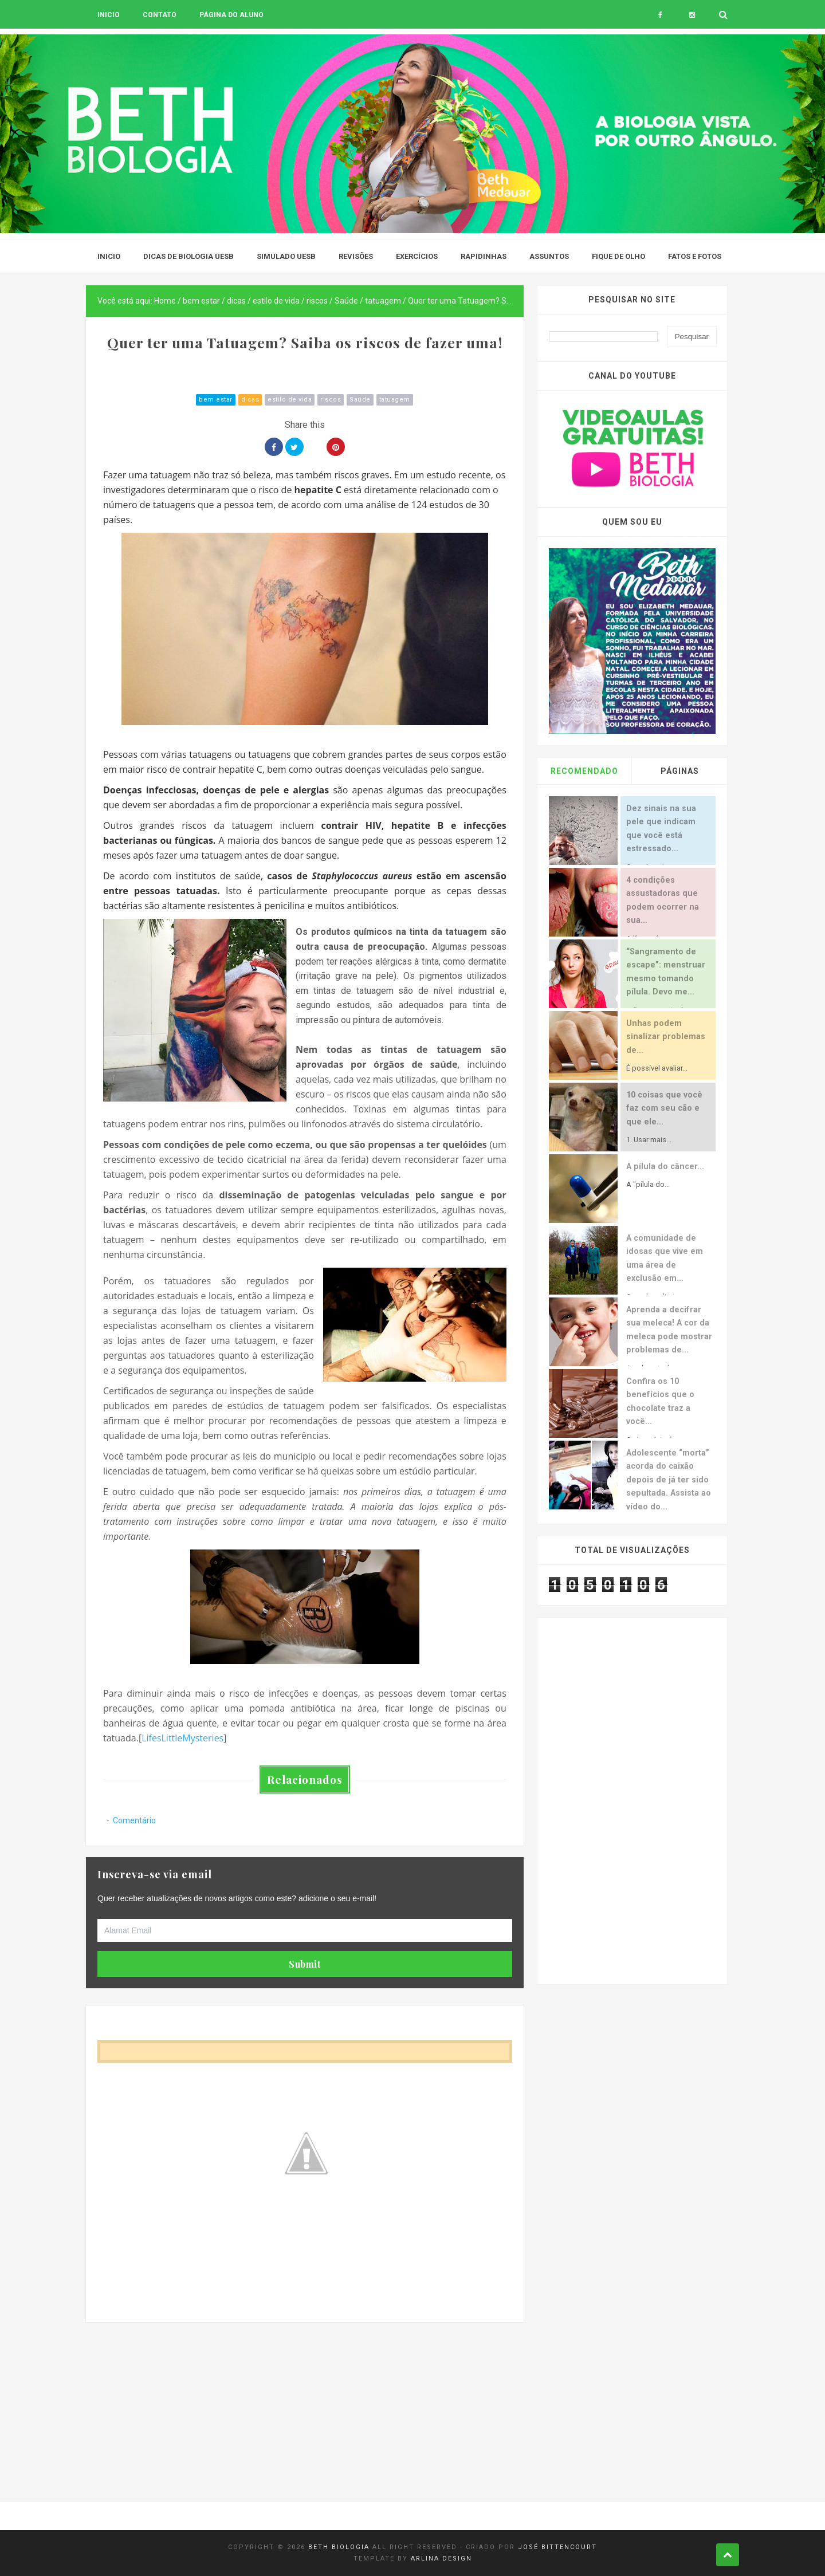  I want to click on Beth Biologia, so click(339, 2547).